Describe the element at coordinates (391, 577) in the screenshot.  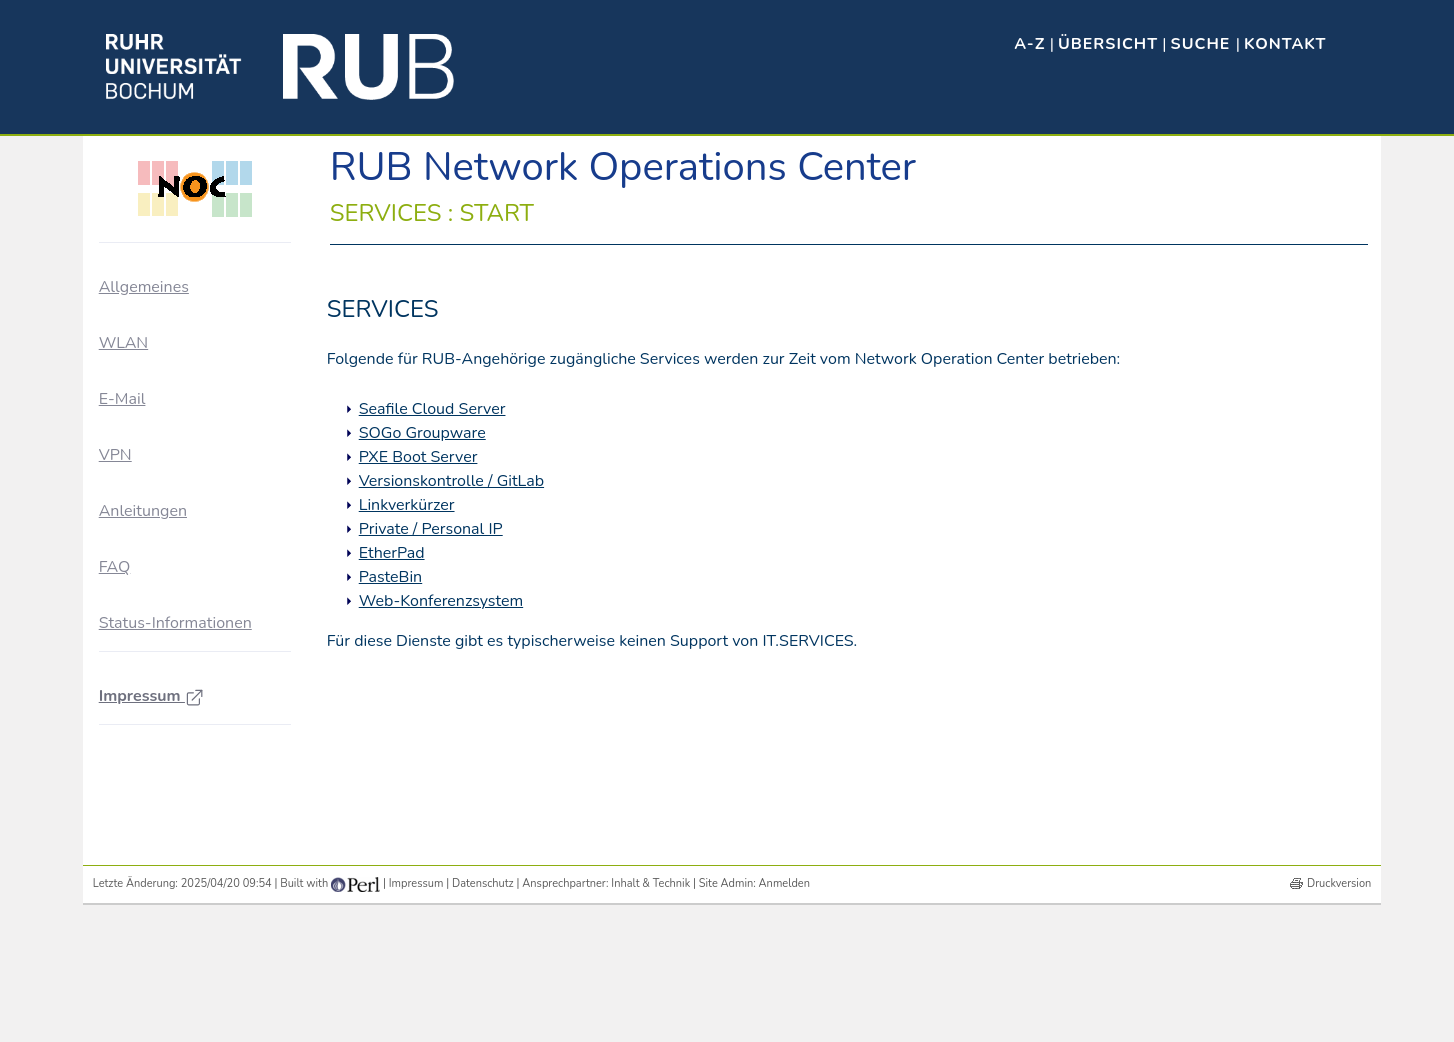
I see `PasteBin` at that location.